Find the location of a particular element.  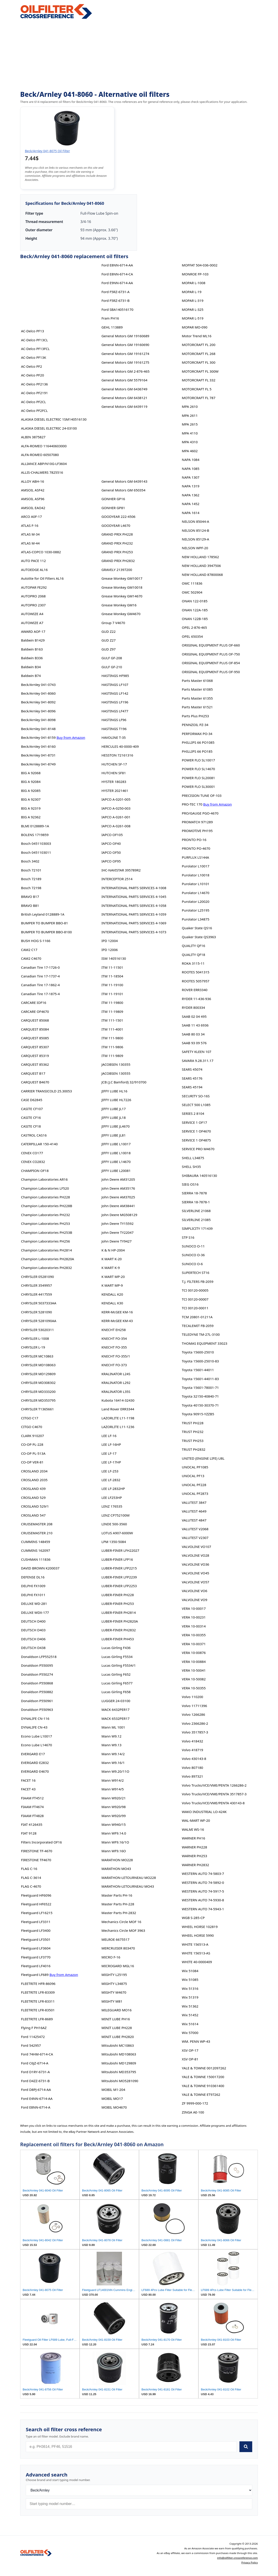

John Deere AM37025 is located at coordinates (118, 1197).